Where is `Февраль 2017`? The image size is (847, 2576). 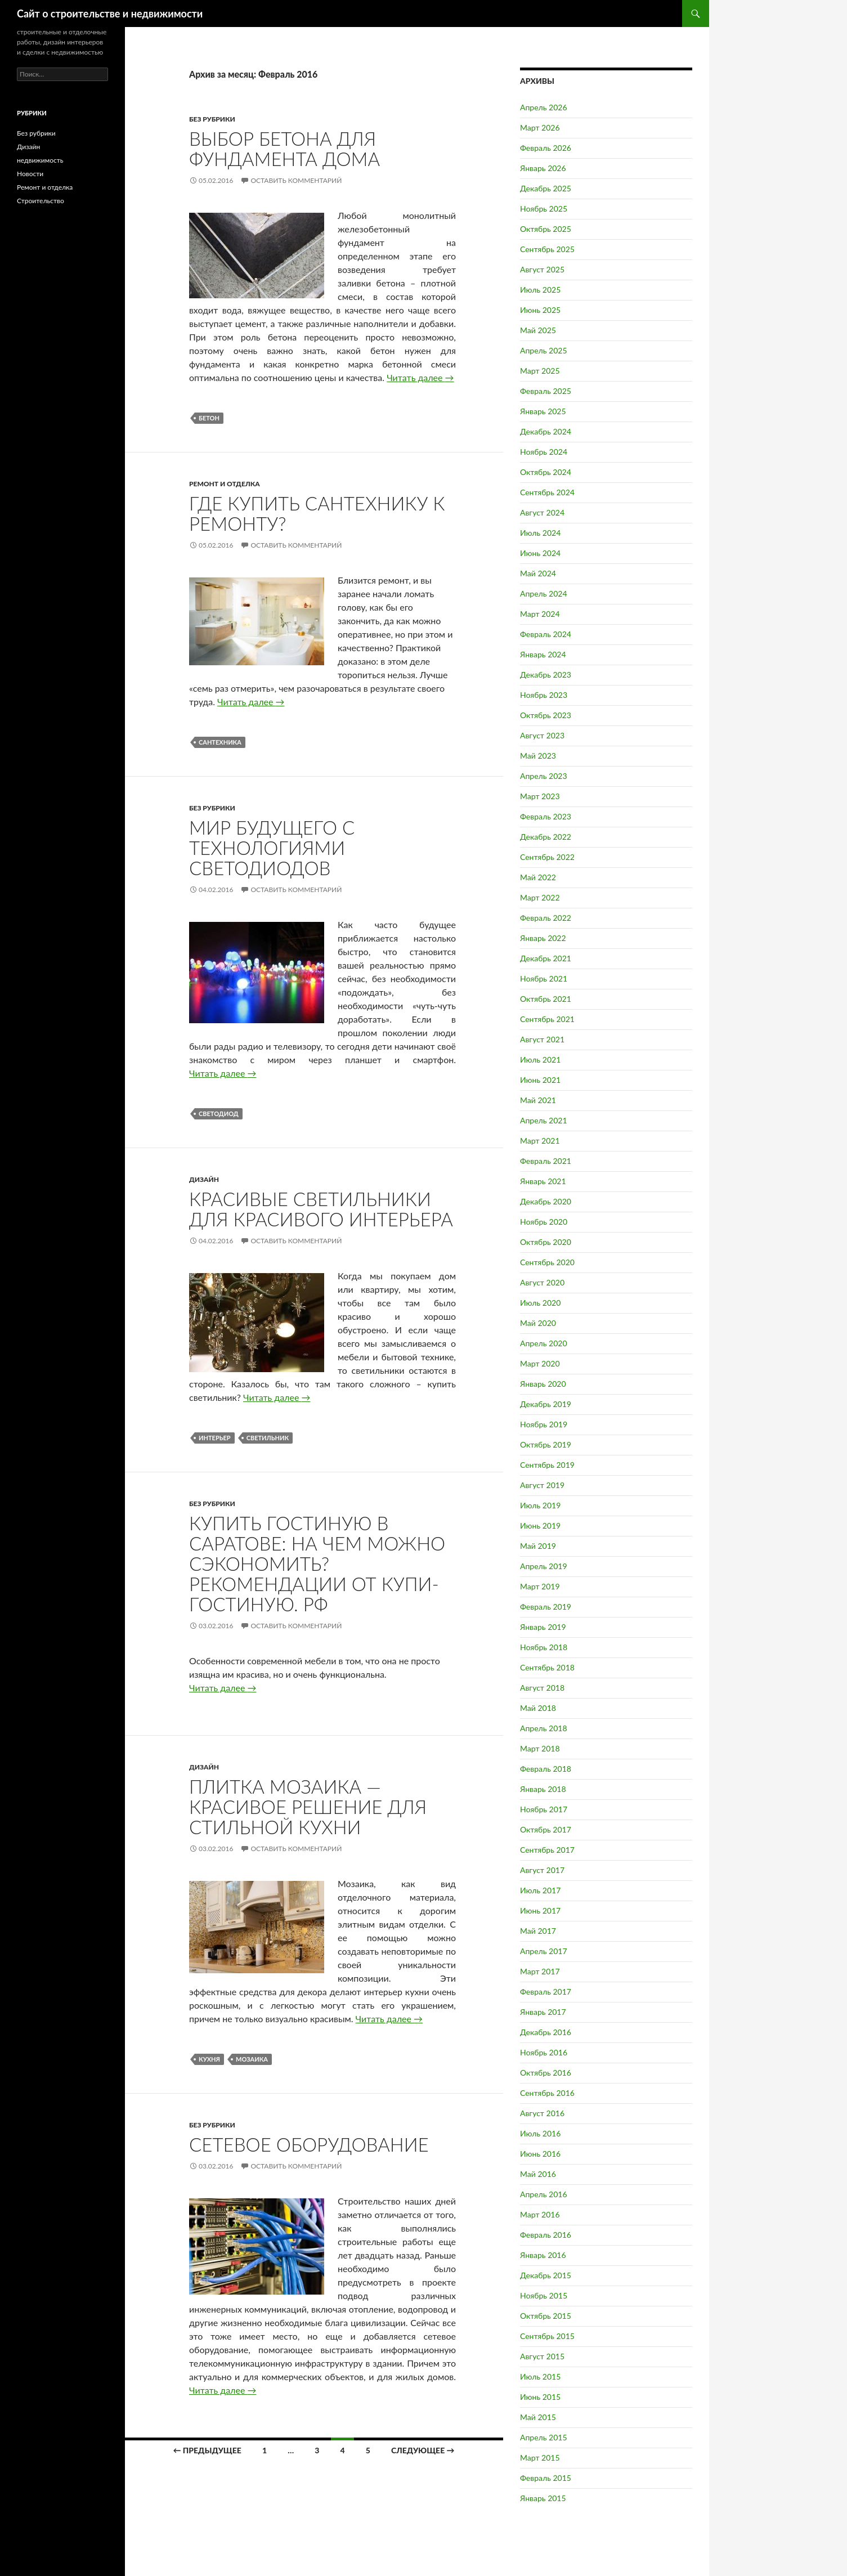 Февраль 2017 is located at coordinates (545, 1991).